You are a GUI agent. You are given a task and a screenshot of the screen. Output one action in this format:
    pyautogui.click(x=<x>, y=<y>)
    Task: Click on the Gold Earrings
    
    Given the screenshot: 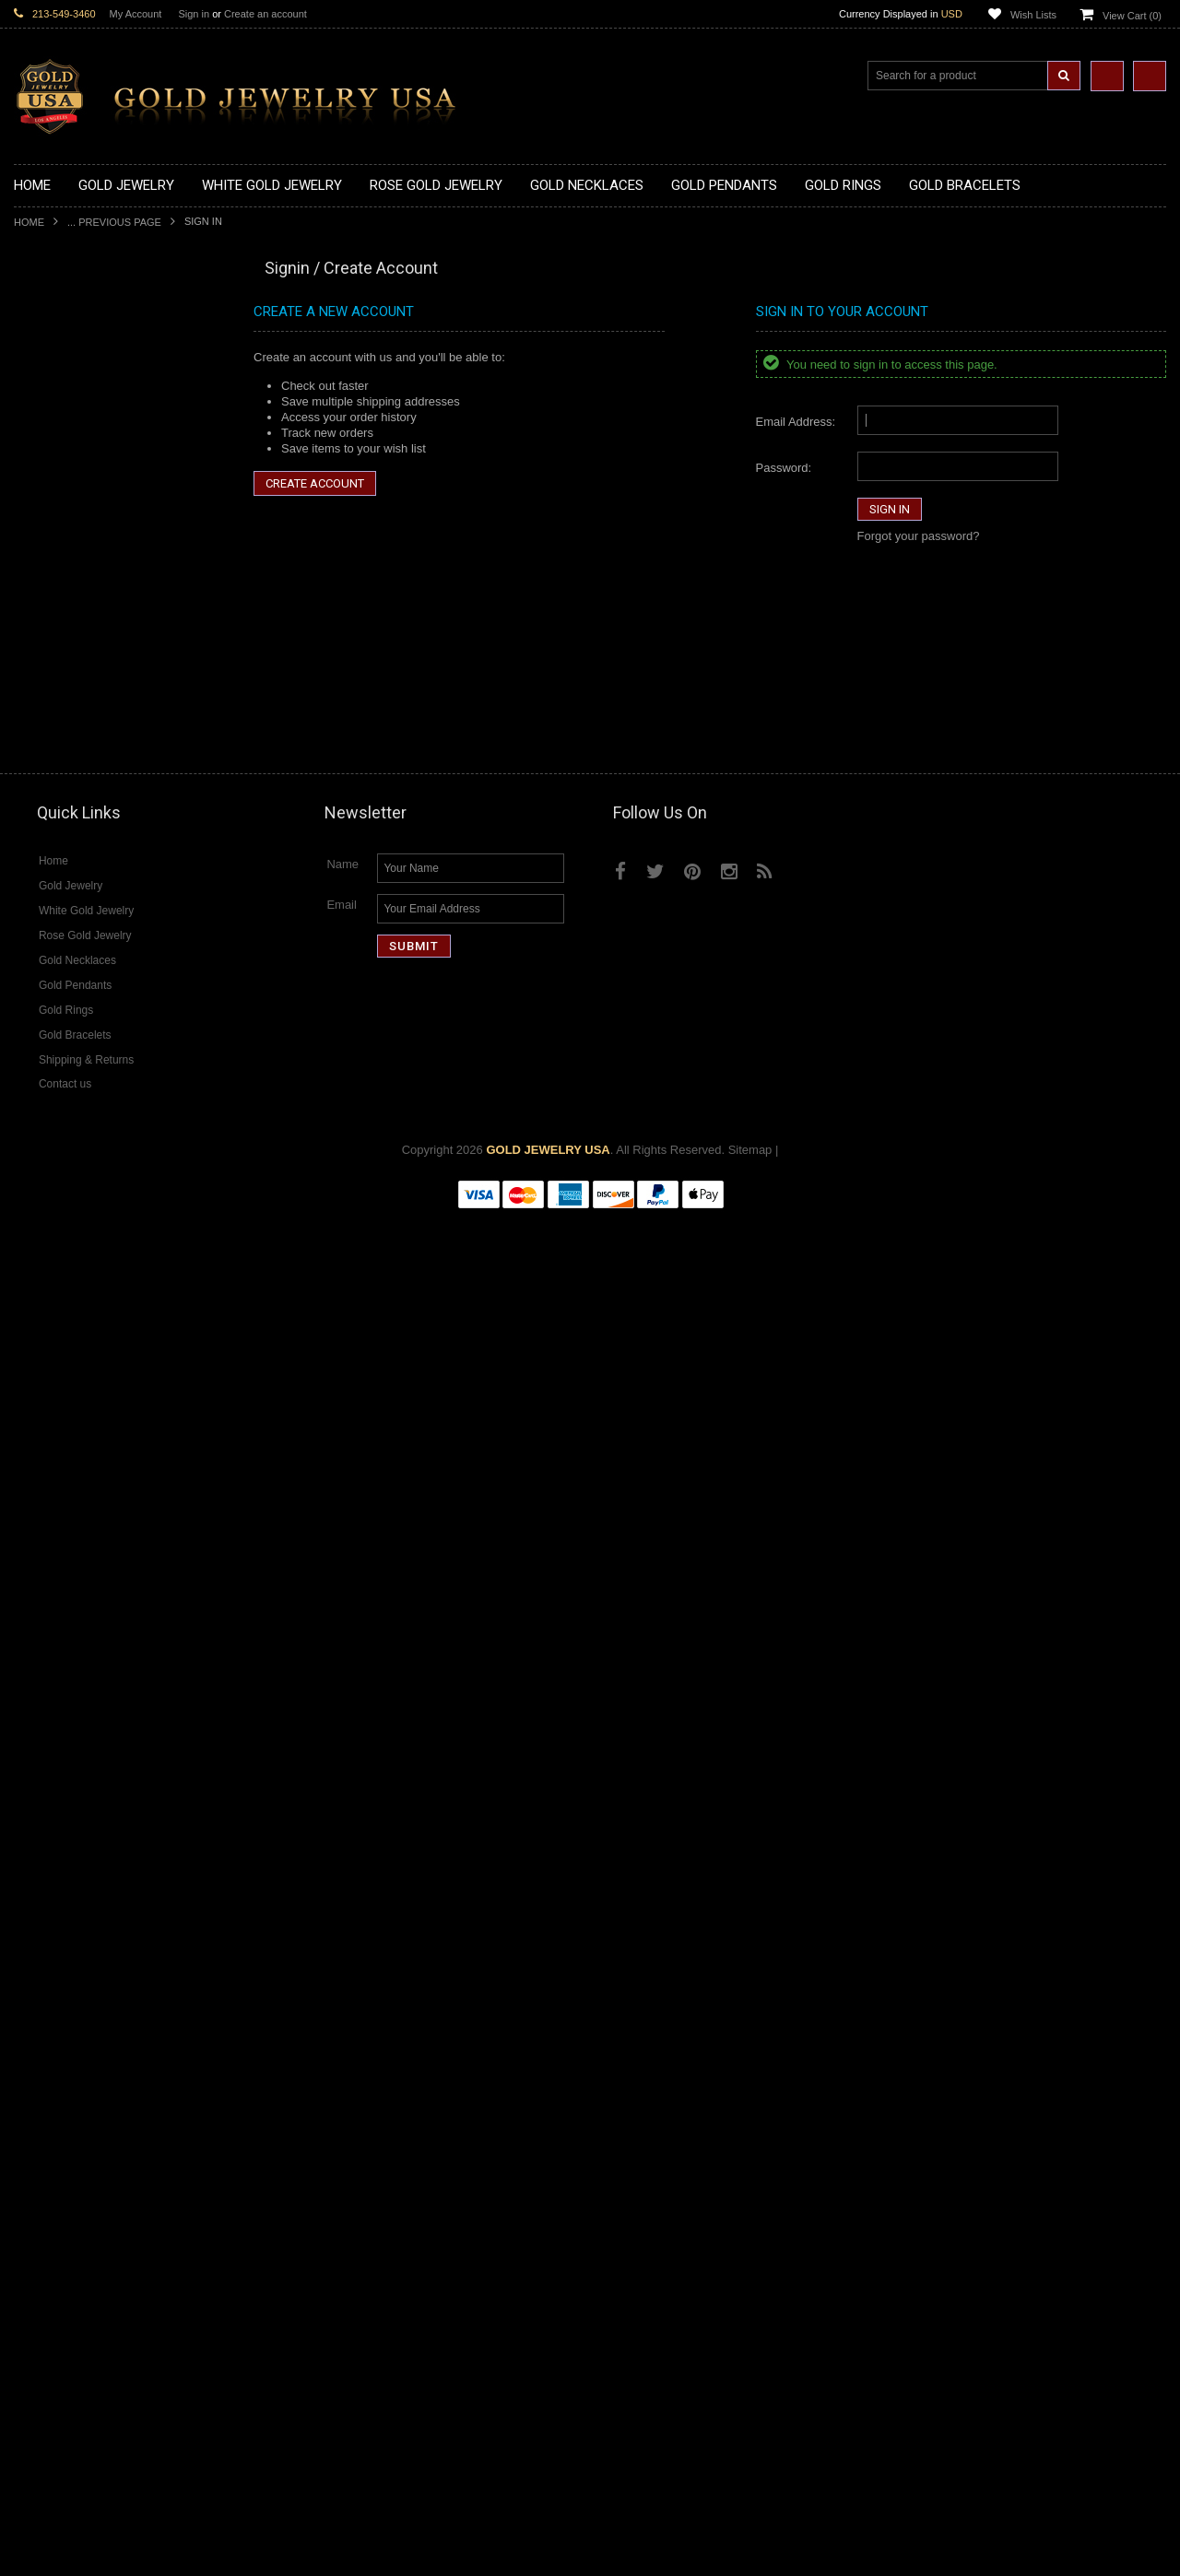 What is the action you would take?
    pyautogui.click(x=50, y=1081)
    